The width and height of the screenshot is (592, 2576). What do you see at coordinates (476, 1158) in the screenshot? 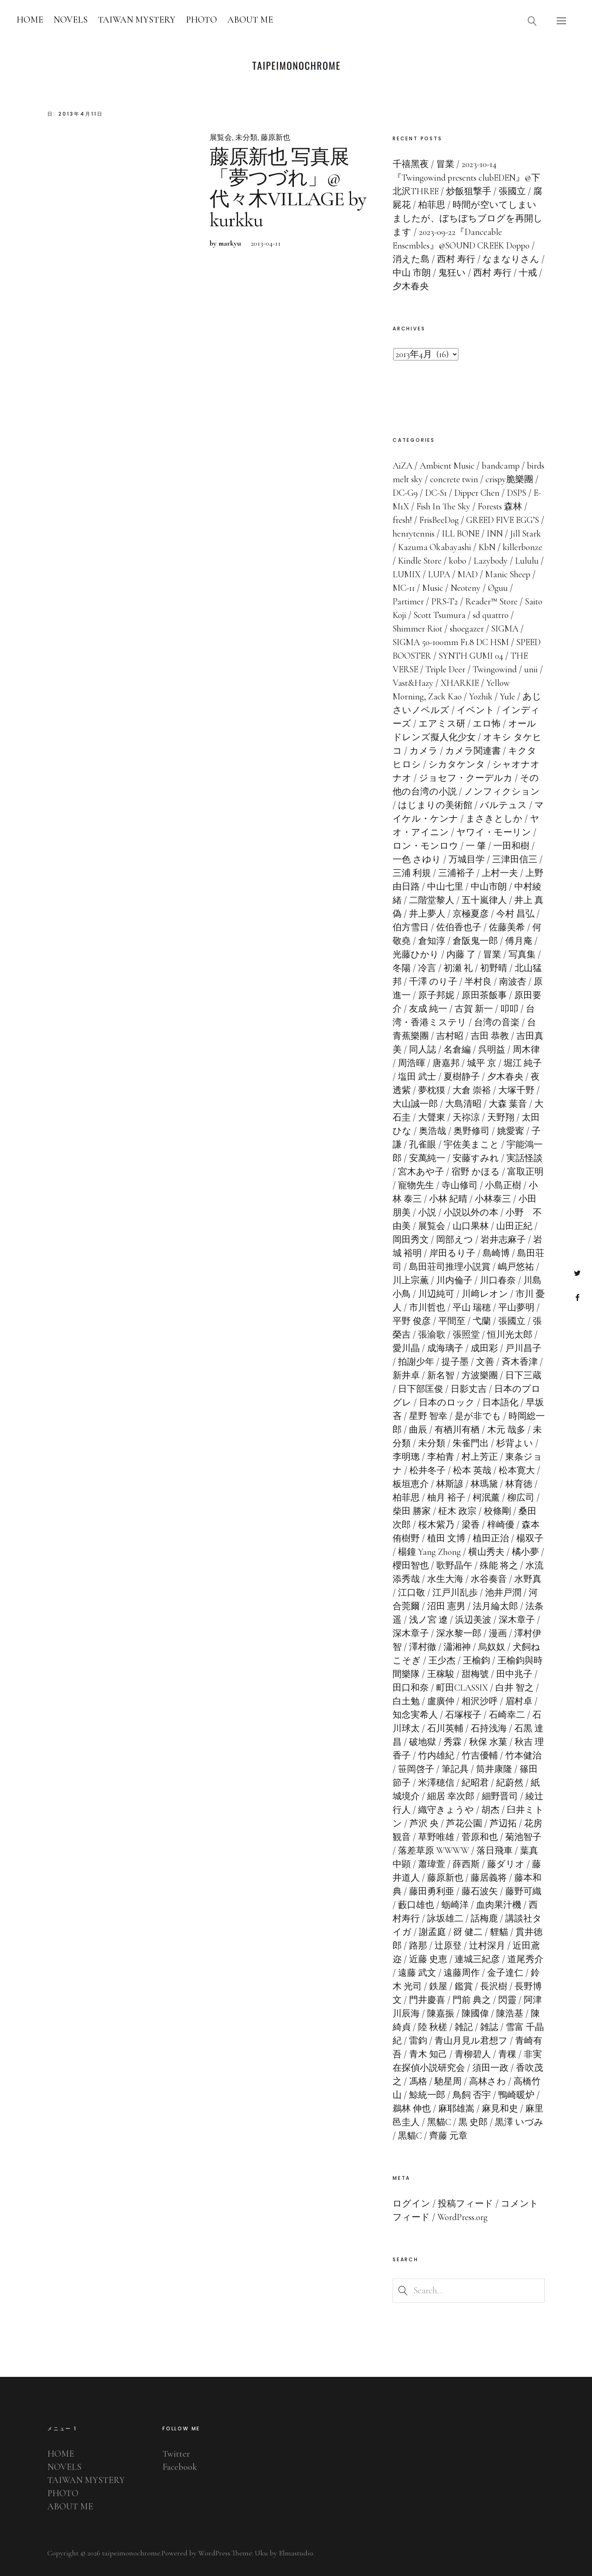
I see `安藤すみれ` at bounding box center [476, 1158].